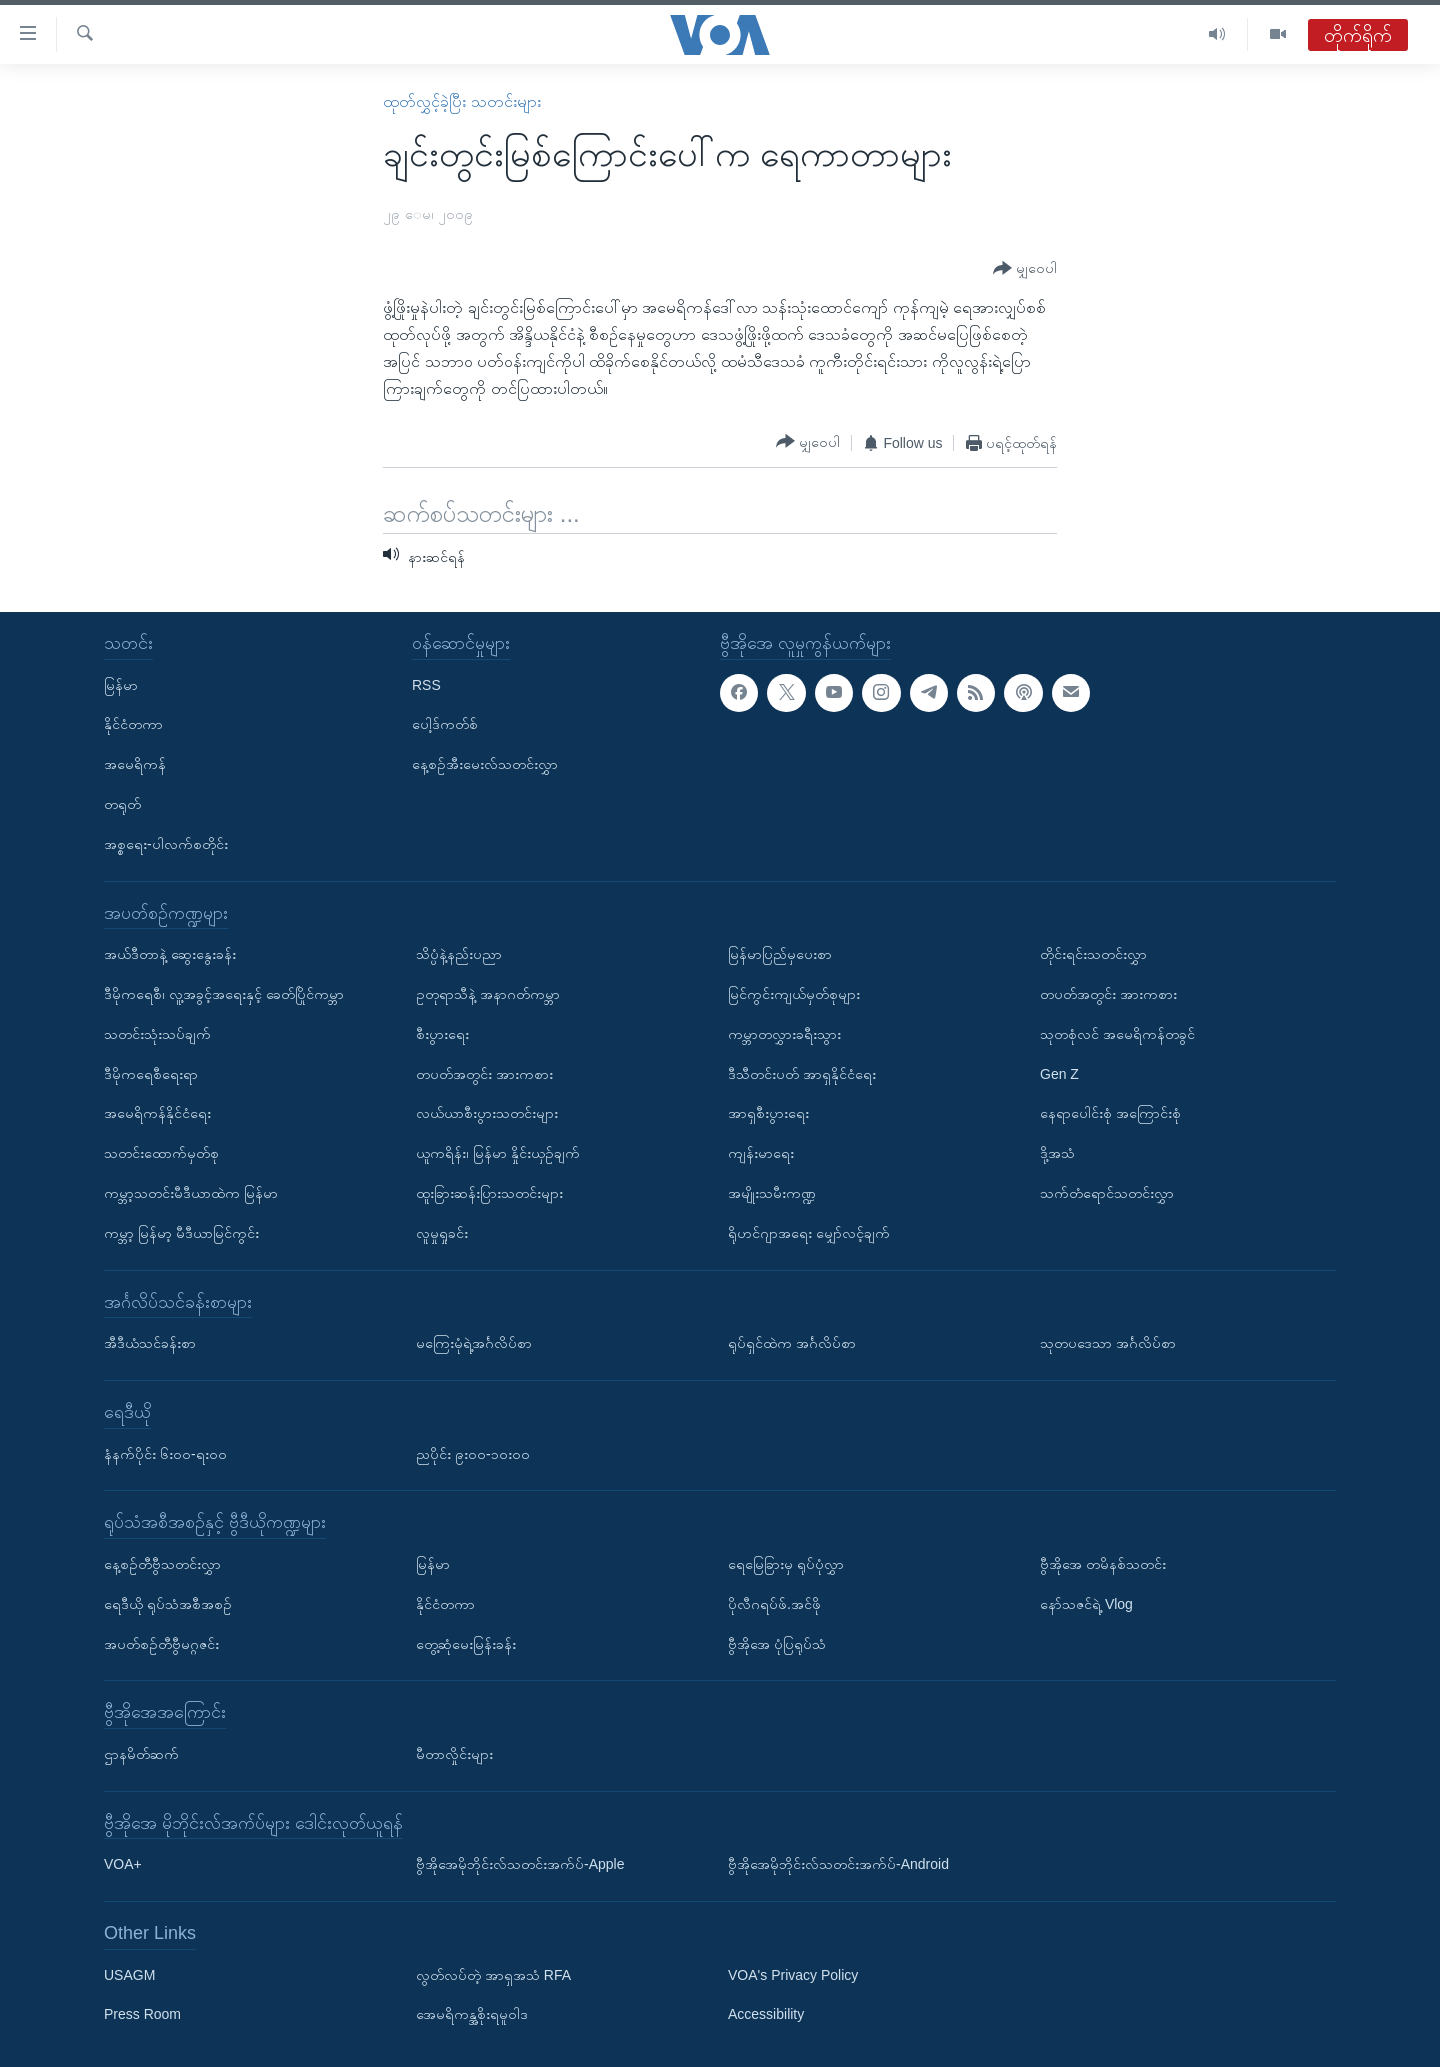  What do you see at coordinates (161, 1644) in the screenshot?
I see `အပတ်စဉ်တီဗွီမဂ္ဂဇင်း` at bounding box center [161, 1644].